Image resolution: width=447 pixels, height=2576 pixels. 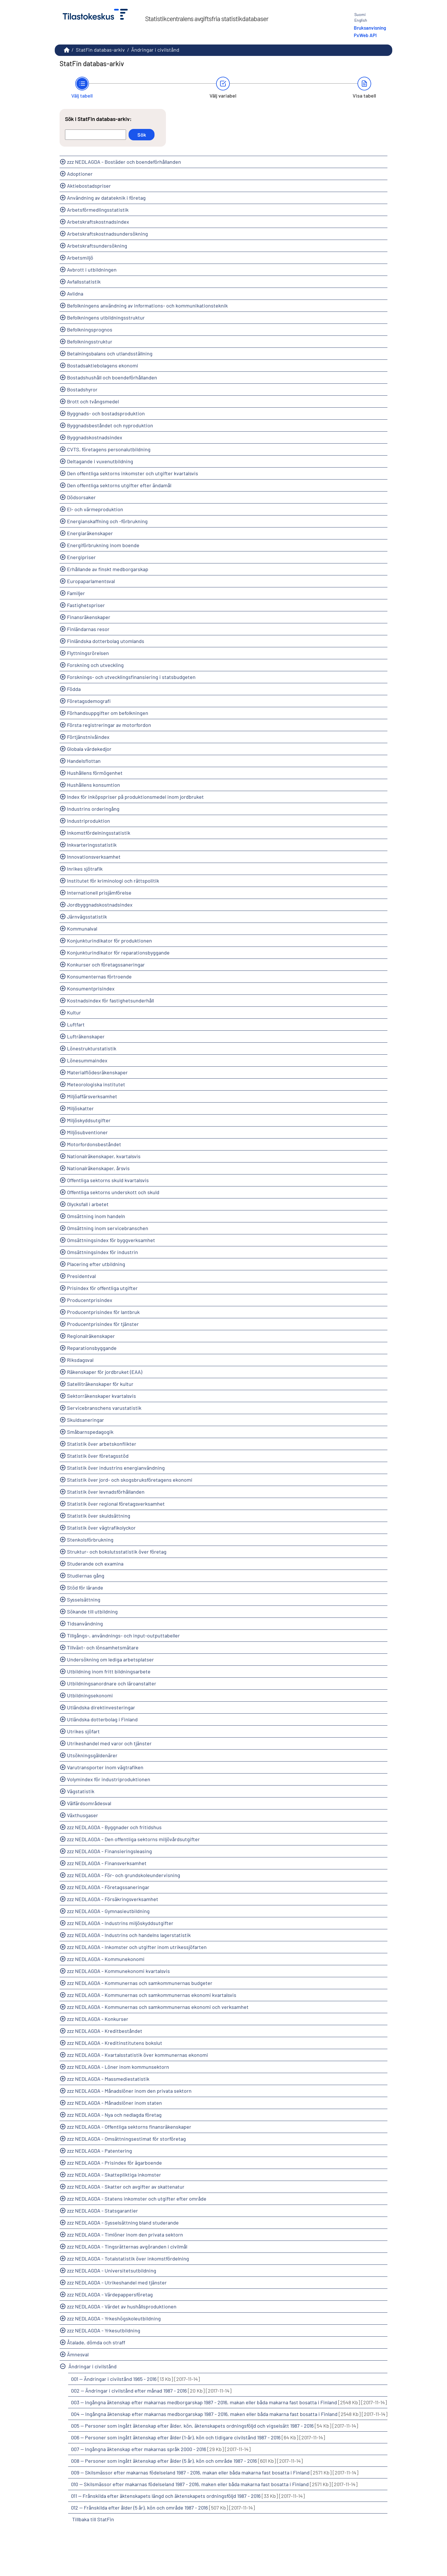 I want to click on Statistik över jord- och skogsbruksföretagens ekonomi, so click(x=129, y=1480).